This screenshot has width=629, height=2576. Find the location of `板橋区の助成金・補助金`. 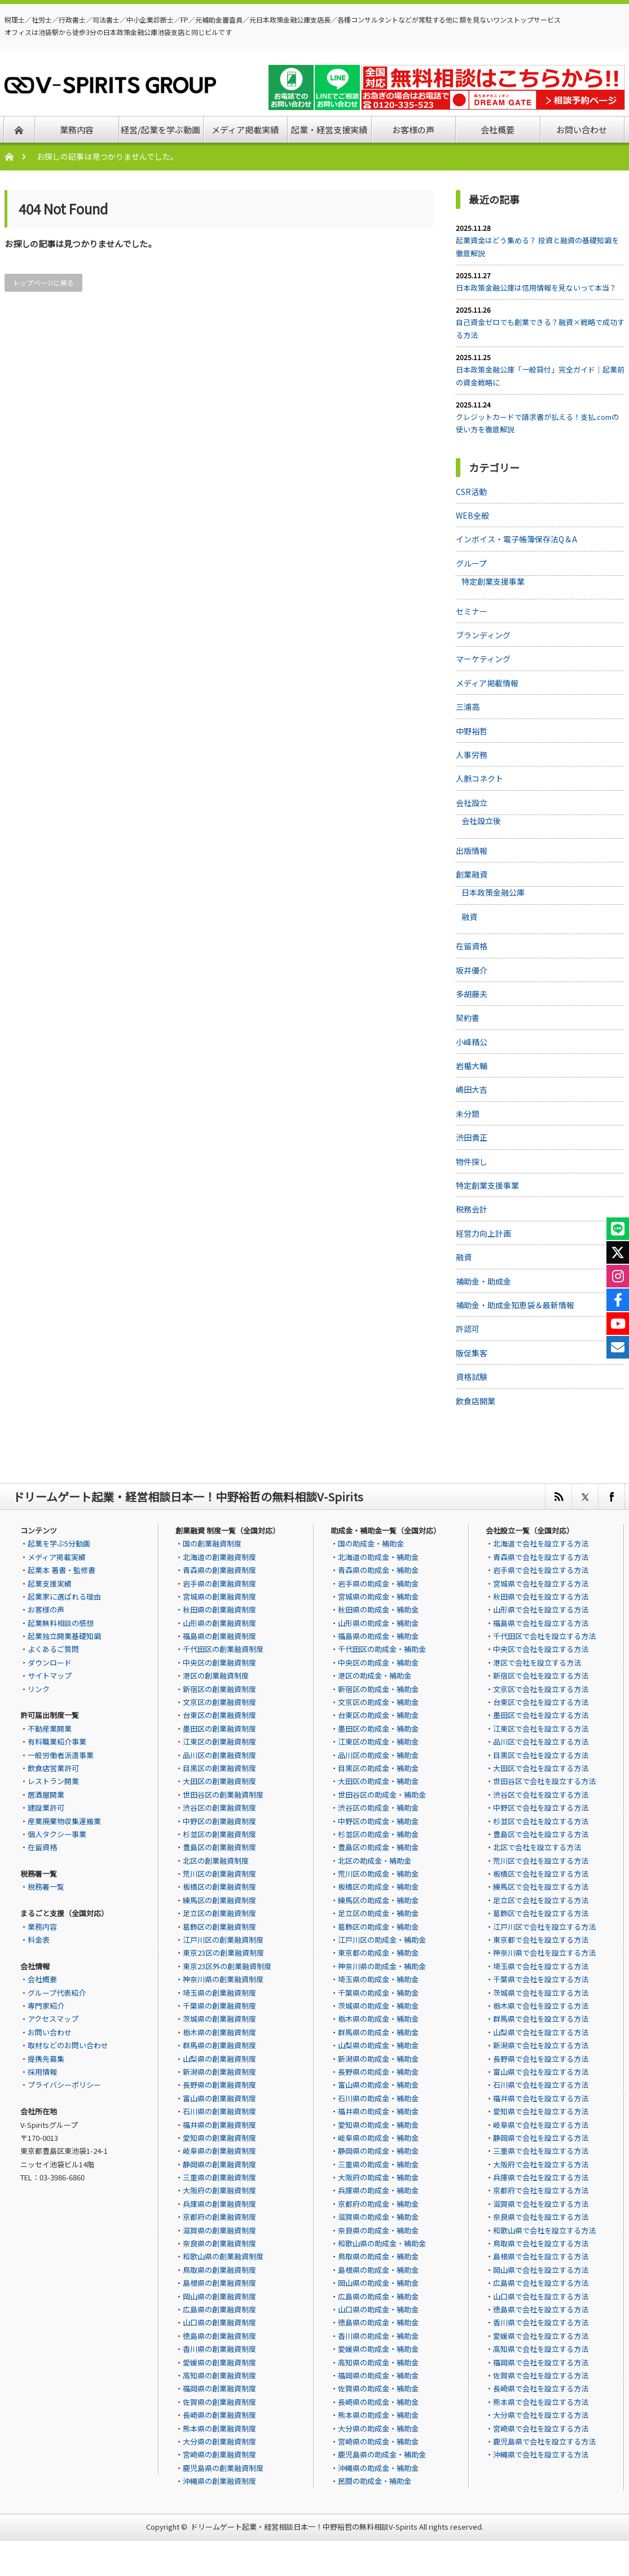

板橋区の助成金・補助金 is located at coordinates (378, 1886).